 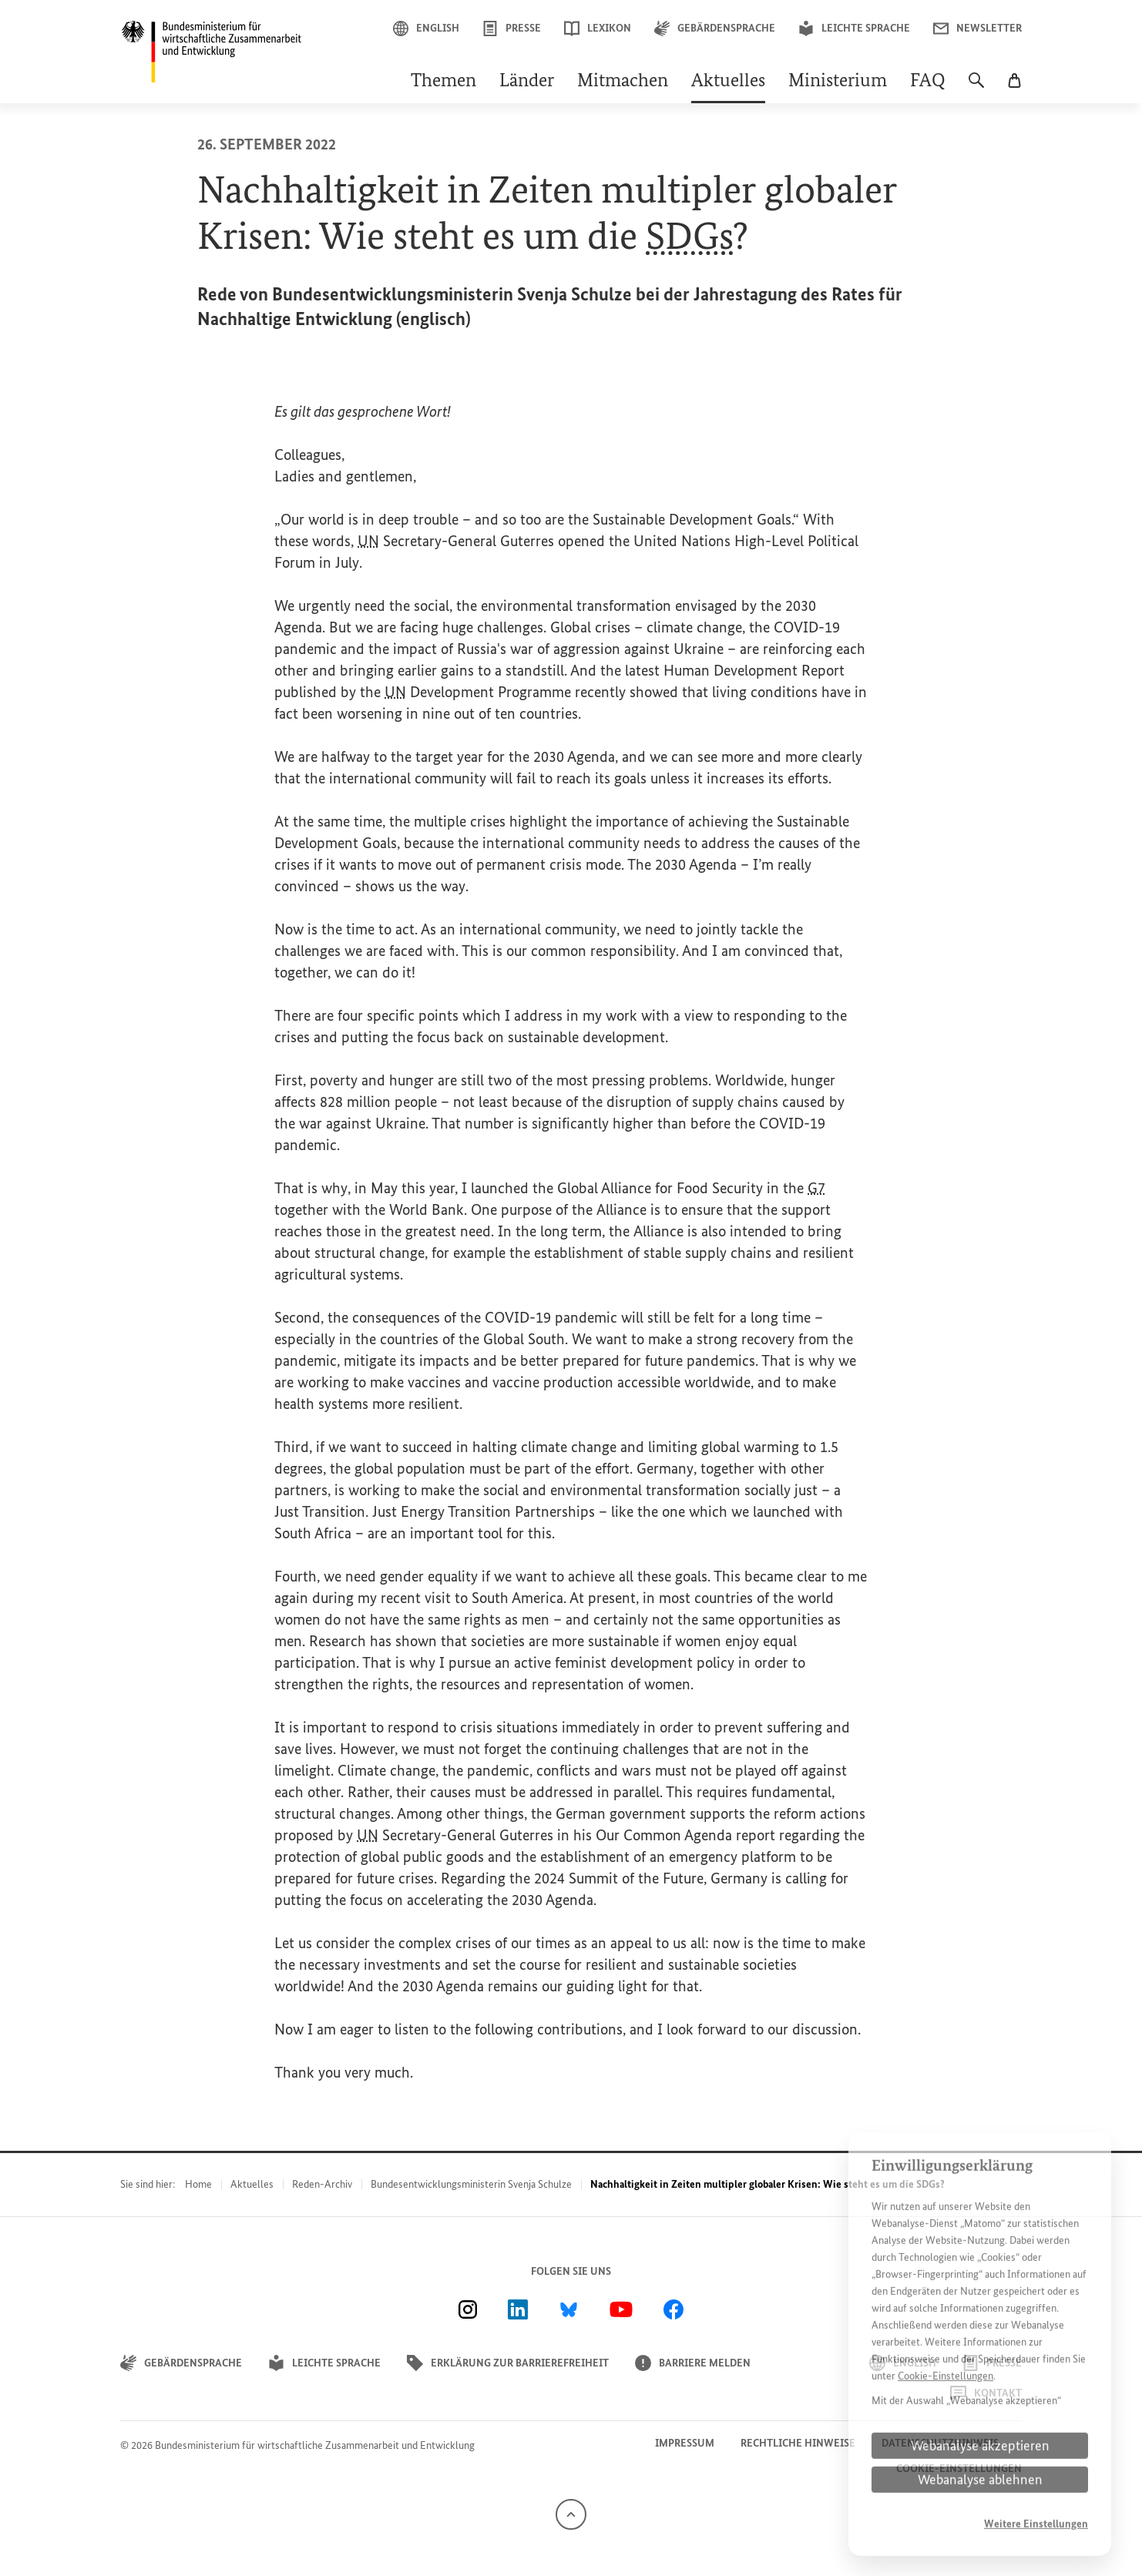 What do you see at coordinates (977, 28) in the screenshot?
I see `Newsletter` at bounding box center [977, 28].